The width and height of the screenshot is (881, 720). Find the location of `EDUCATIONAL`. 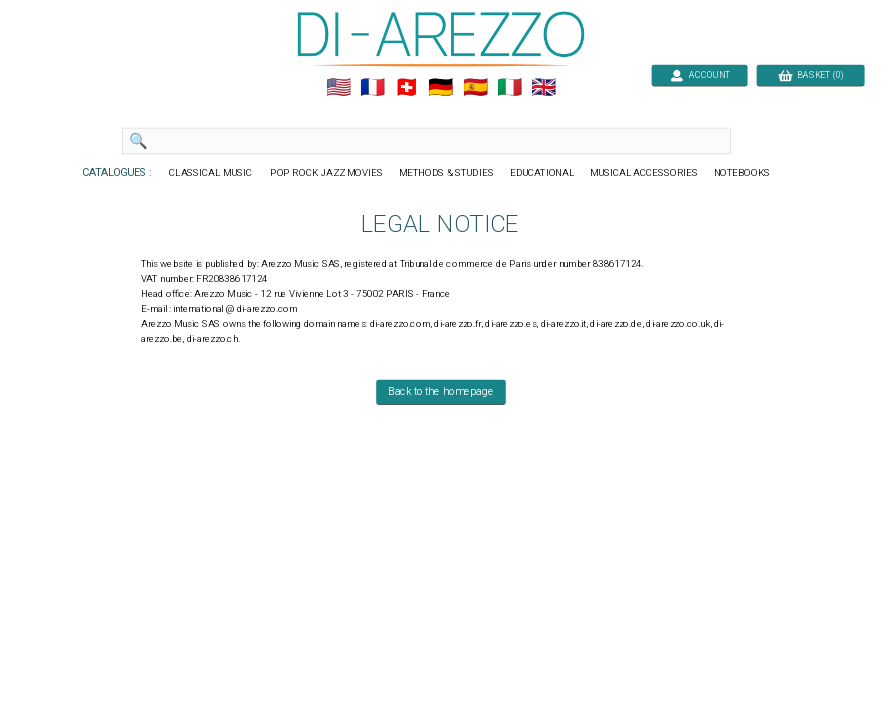

EDUCATIONAL is located at coordinates (541, 173).